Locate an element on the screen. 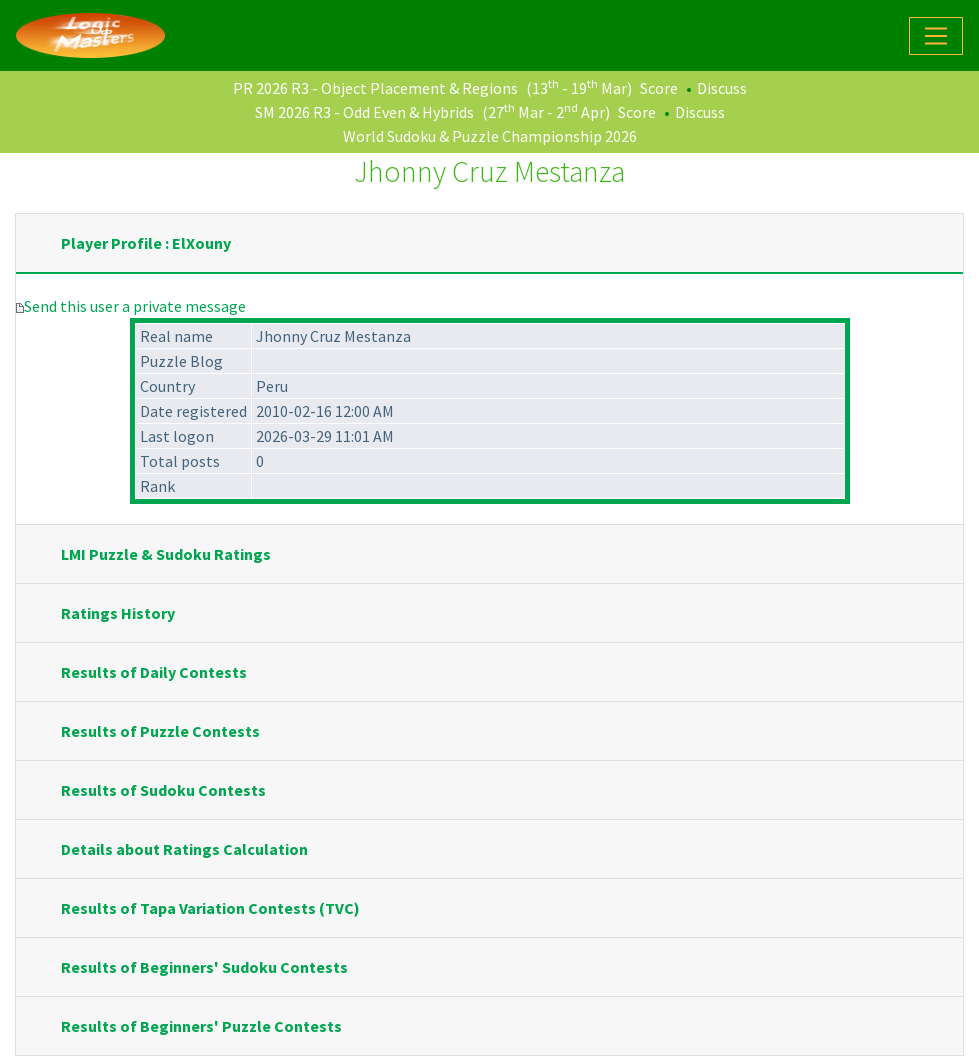 The image size is (979, 1056). Results of Daily Contests is located at coordinates (154, 672).